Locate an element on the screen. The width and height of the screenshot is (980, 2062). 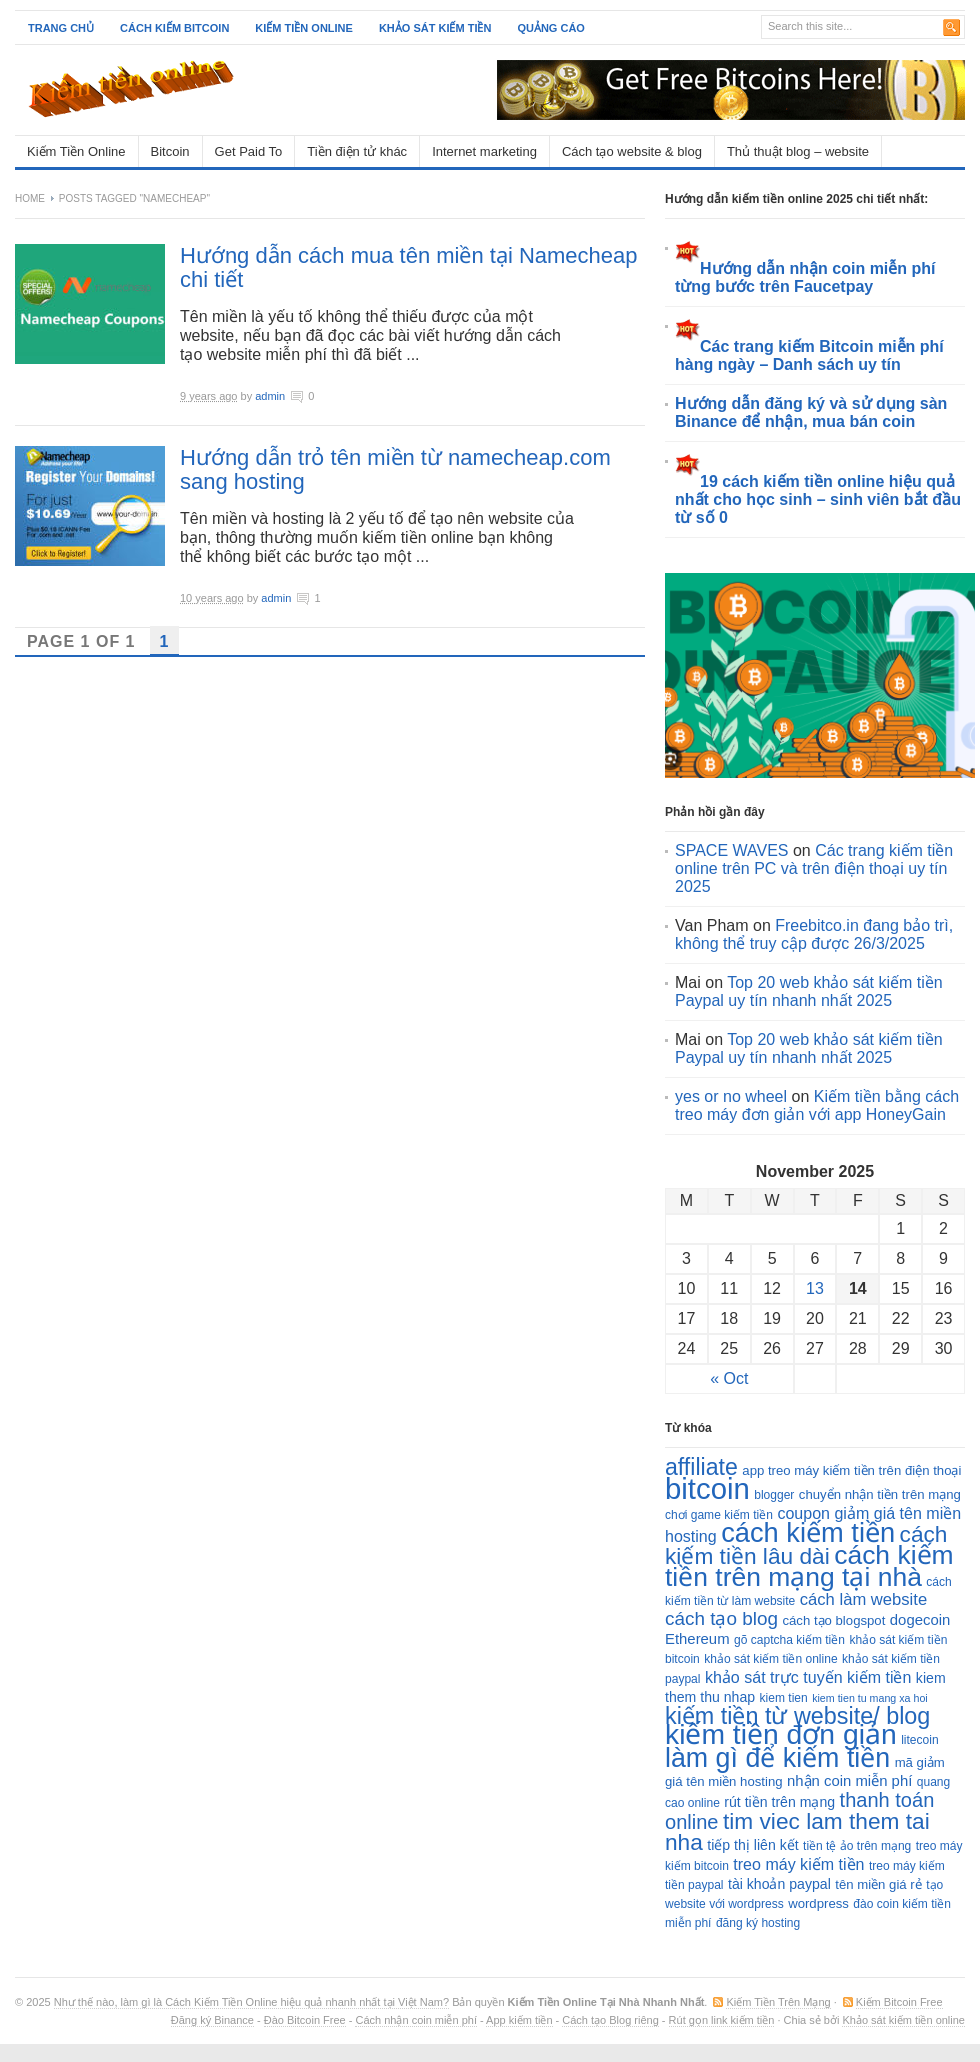
Tiền điện tử khác is located at coordinates (357, 151).